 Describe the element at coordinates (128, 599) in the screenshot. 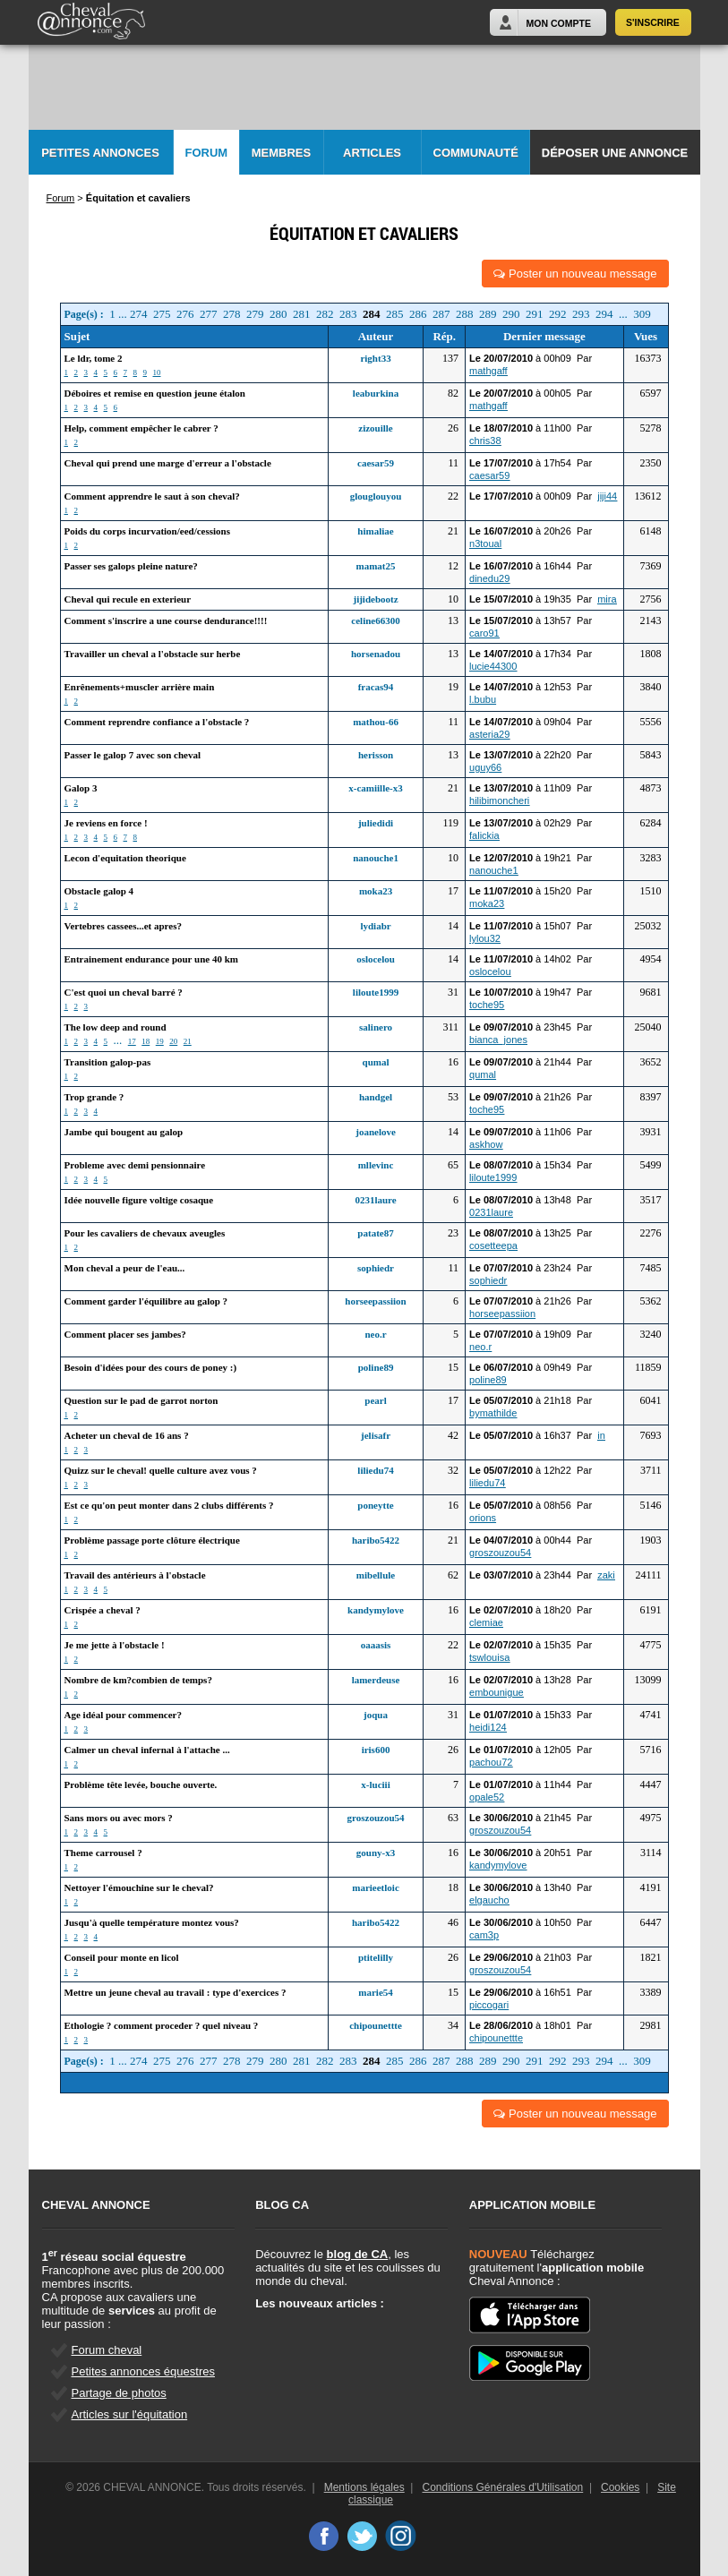

I see `Cheval qui recule en exterieur` at that location.